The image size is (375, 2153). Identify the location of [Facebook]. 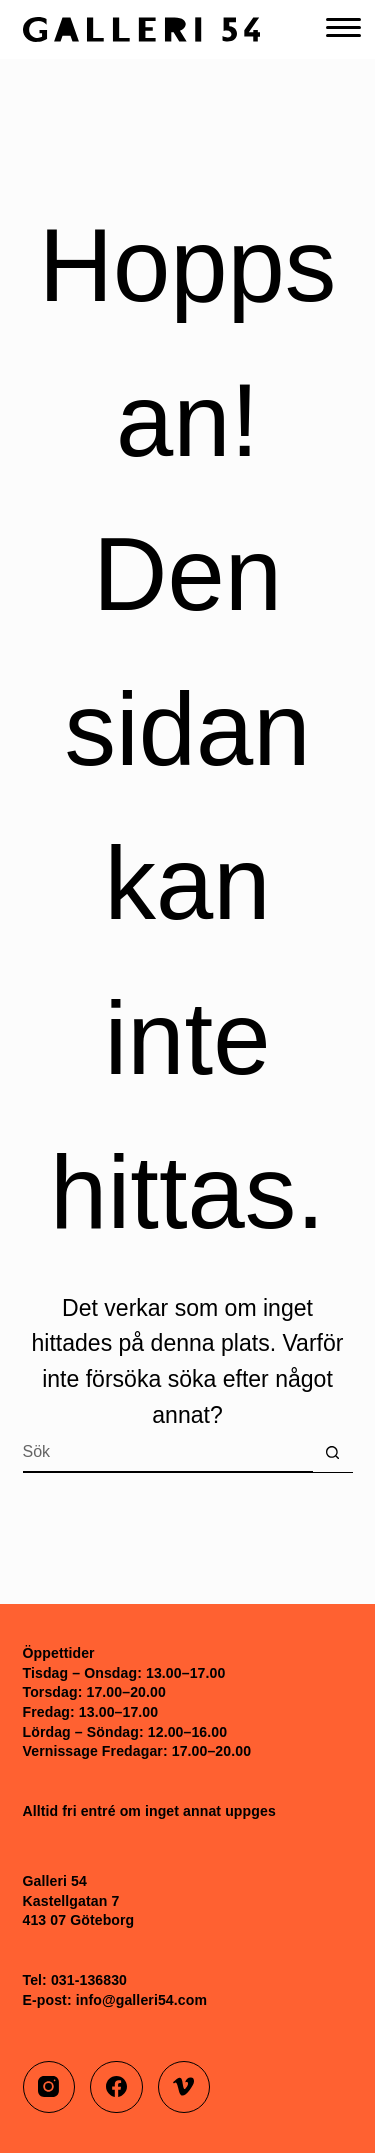
(116, 2087).